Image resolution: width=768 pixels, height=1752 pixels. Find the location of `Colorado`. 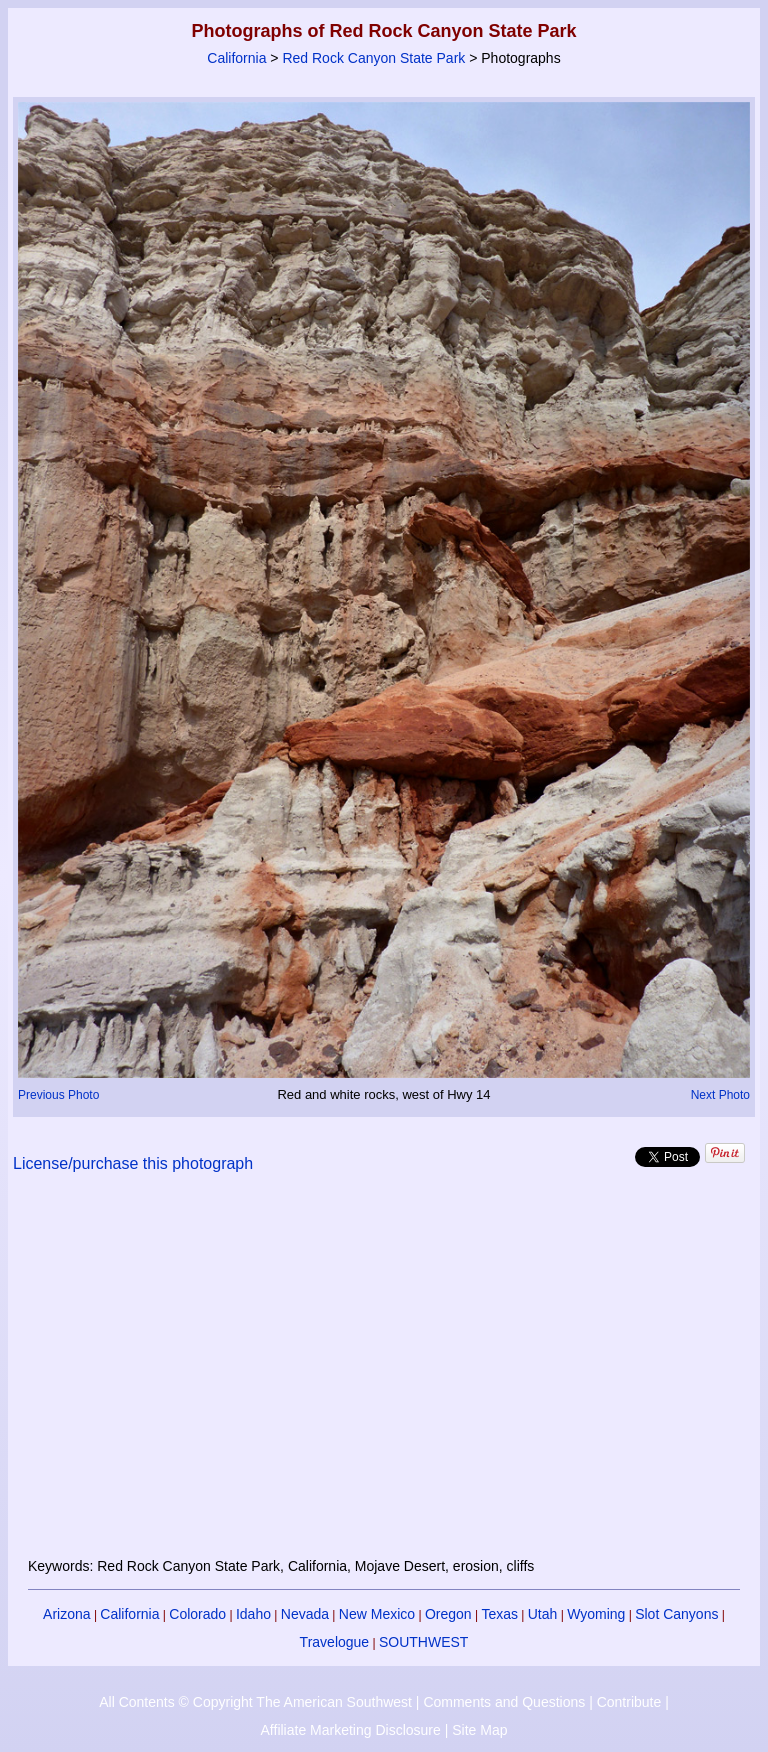

Colorado is located at coordinates (197, 1614).